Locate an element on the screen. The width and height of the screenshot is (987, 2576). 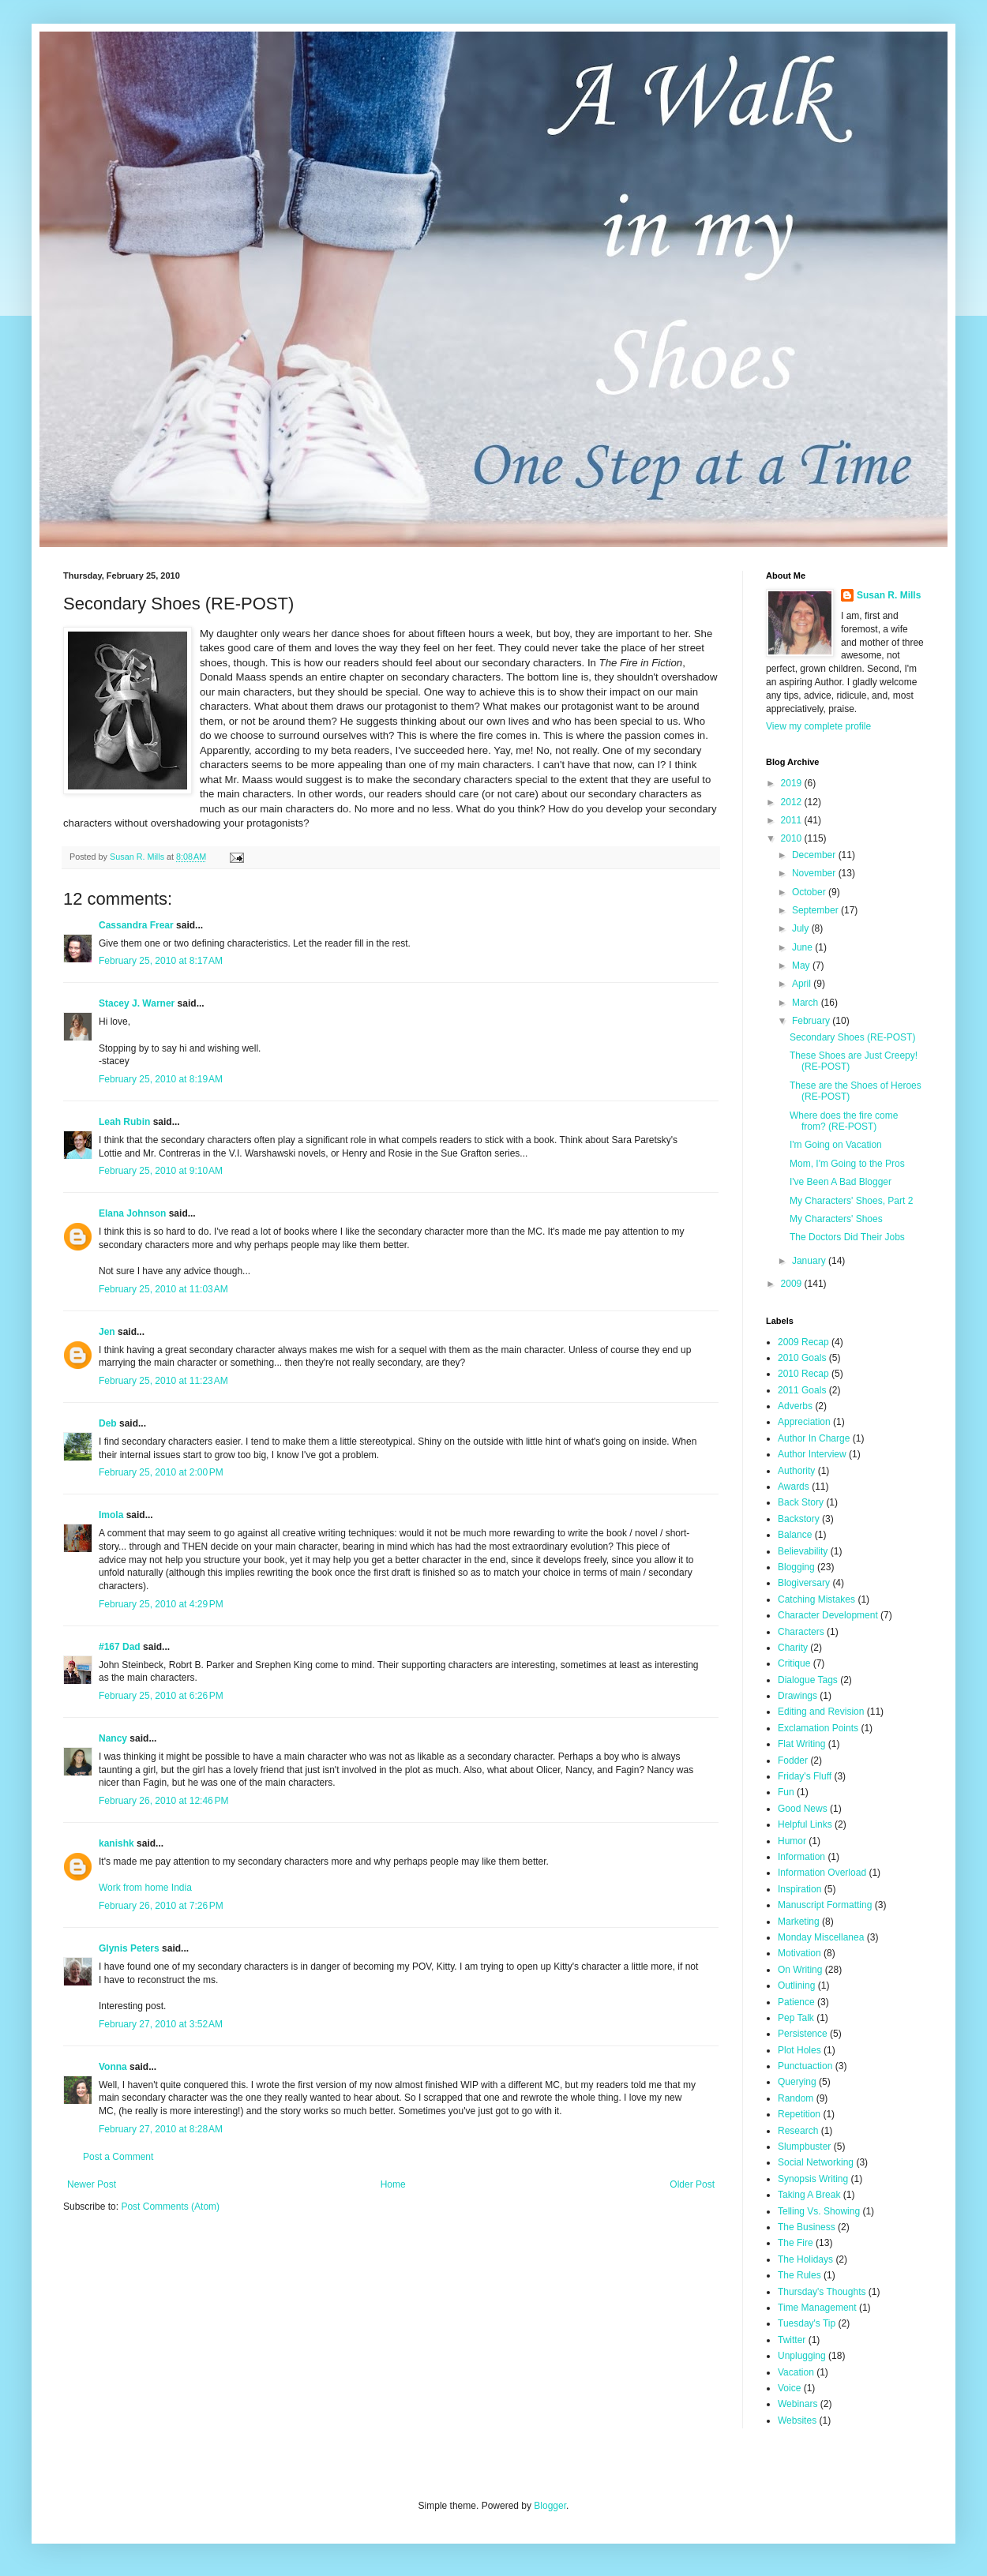
Telling Vs. Showing is located at coordinates (819, 2211).